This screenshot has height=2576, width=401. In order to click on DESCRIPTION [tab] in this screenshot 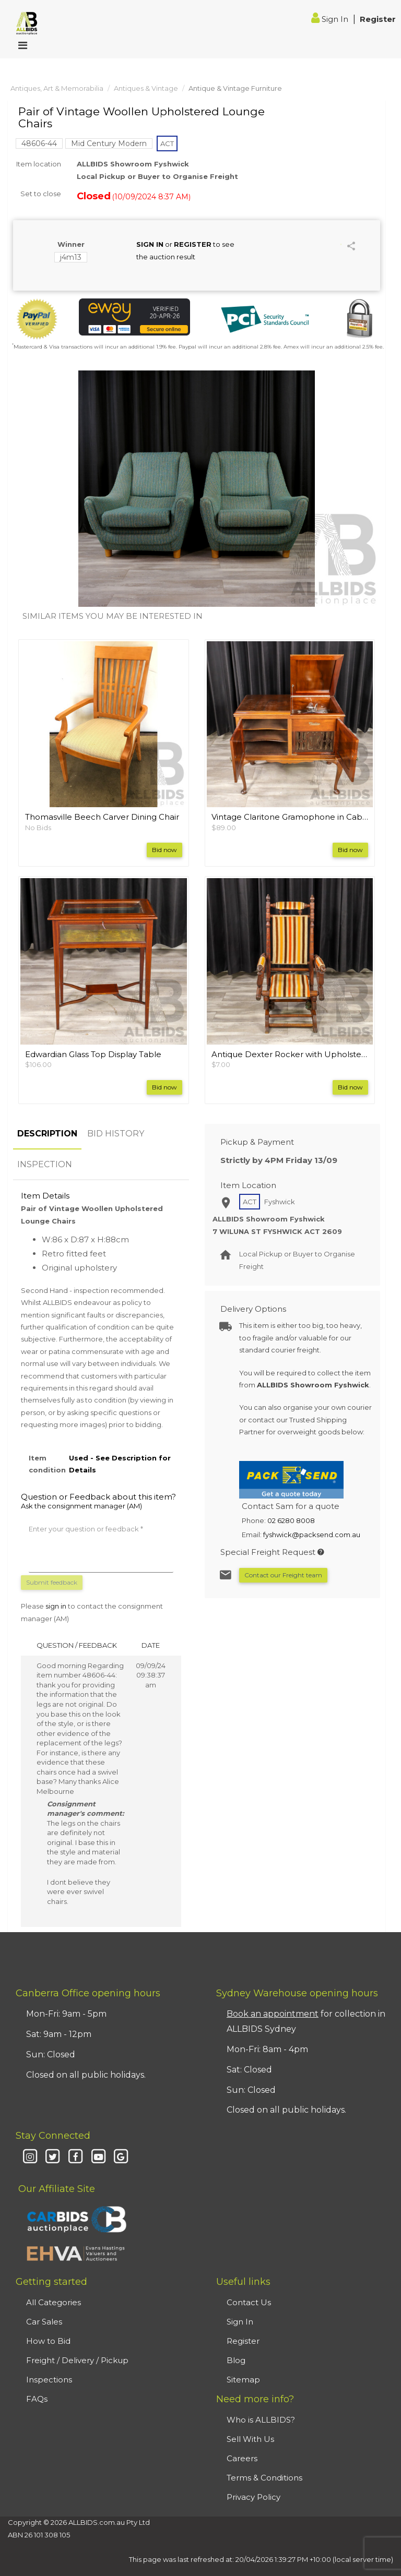, I will do `click(47, 1134)`.